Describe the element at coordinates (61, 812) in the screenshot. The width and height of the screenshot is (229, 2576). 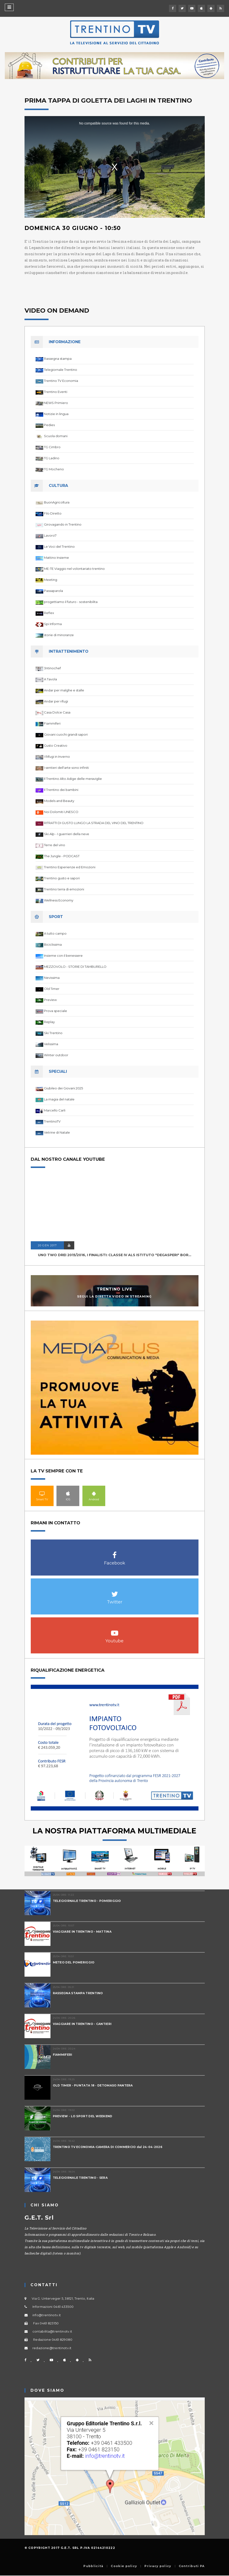
I see `Noi Dolomiti UNESCO` at that location.